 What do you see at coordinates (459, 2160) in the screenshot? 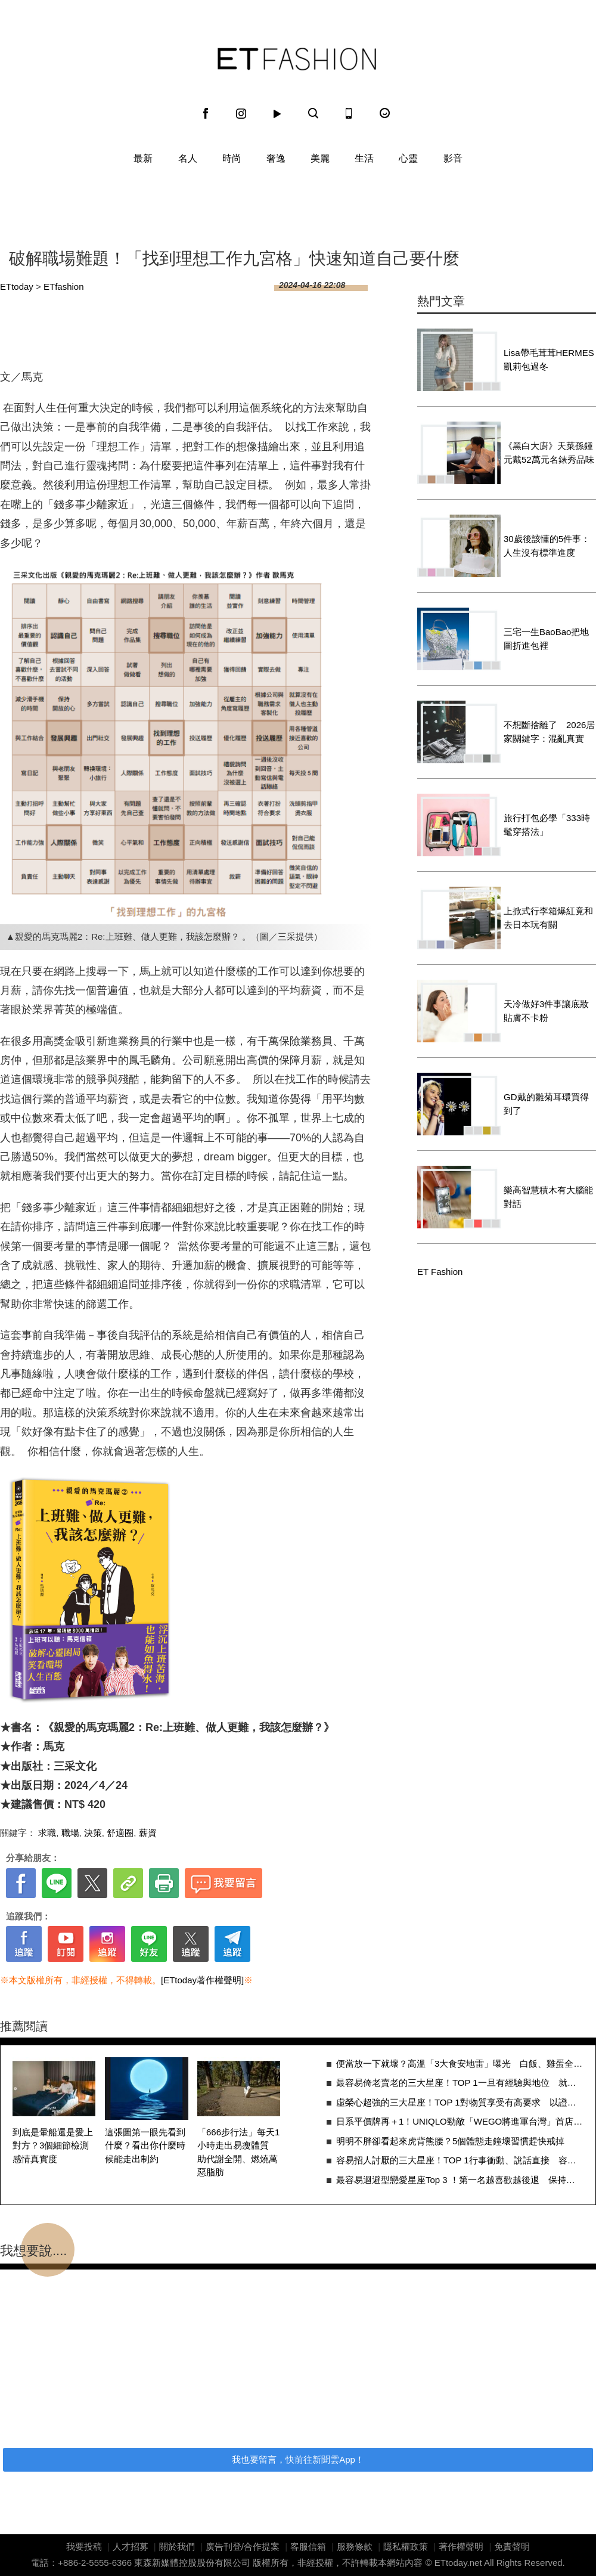
I see `容易招人討厭的三大星座！TOP 1行事衝動、說話直接 容易忽略他人感受` at bounding box center [459, 2160].